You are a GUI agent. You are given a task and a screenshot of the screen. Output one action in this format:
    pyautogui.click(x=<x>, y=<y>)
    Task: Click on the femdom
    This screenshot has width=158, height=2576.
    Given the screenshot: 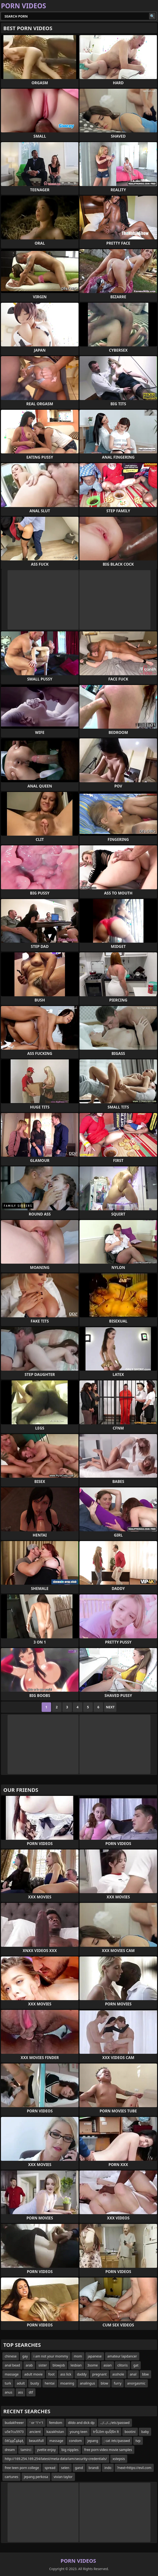 What is the action you would take?
    pyautogui.click(x=55, y=2422)
    